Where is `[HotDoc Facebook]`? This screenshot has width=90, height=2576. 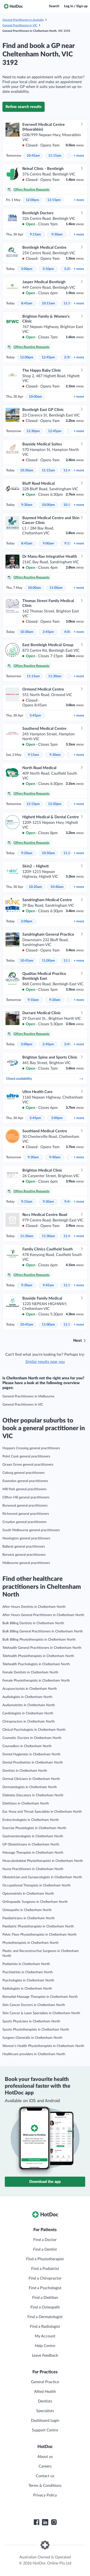 [HotDoc Facebook] is located at coordinates (36, 2522).